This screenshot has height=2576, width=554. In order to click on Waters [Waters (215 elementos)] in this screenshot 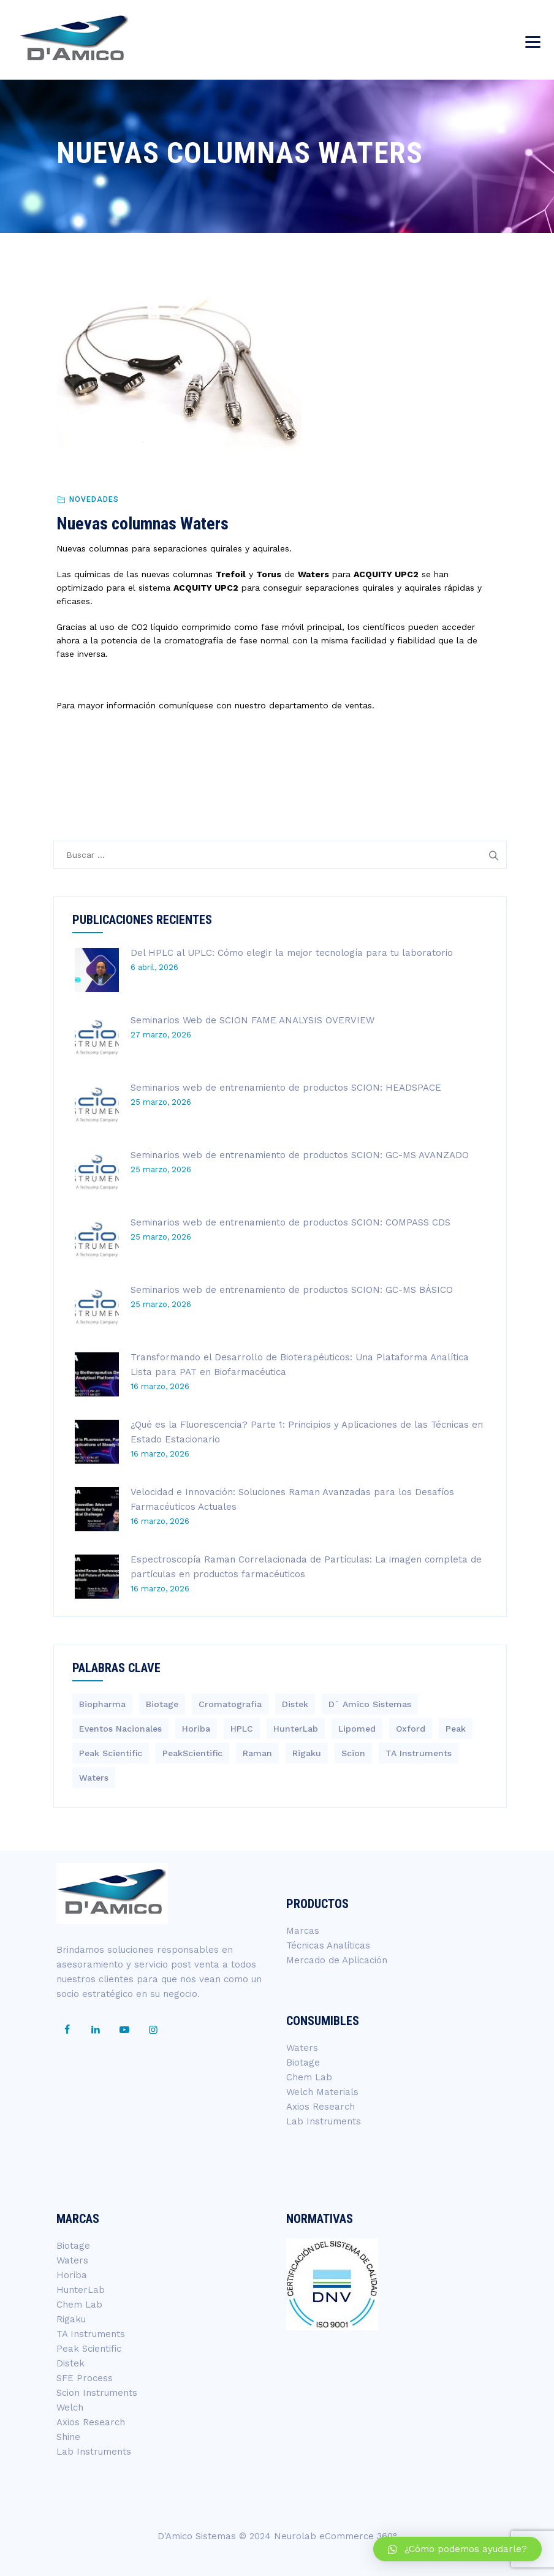, I will do `click(93, 1777)`.